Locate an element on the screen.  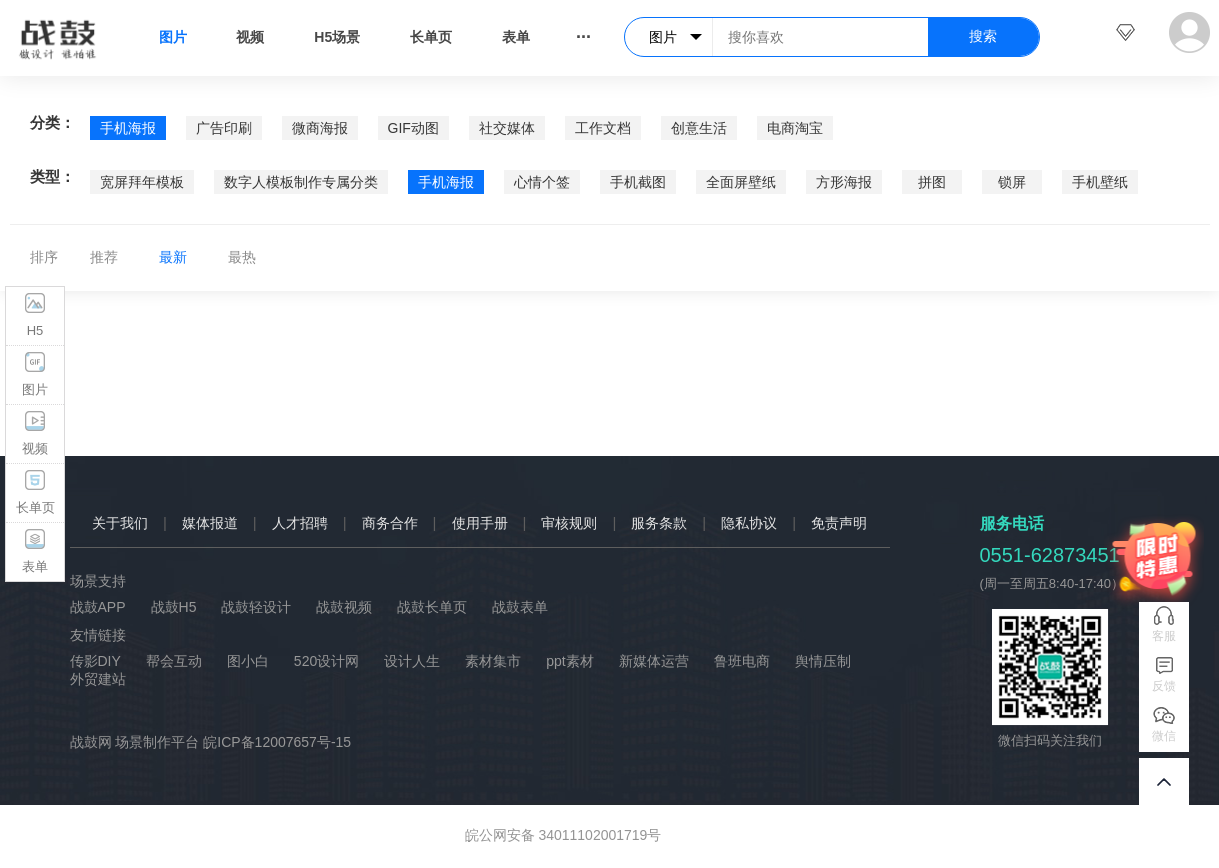
ppt素材 is located at coordinates (569, 661).